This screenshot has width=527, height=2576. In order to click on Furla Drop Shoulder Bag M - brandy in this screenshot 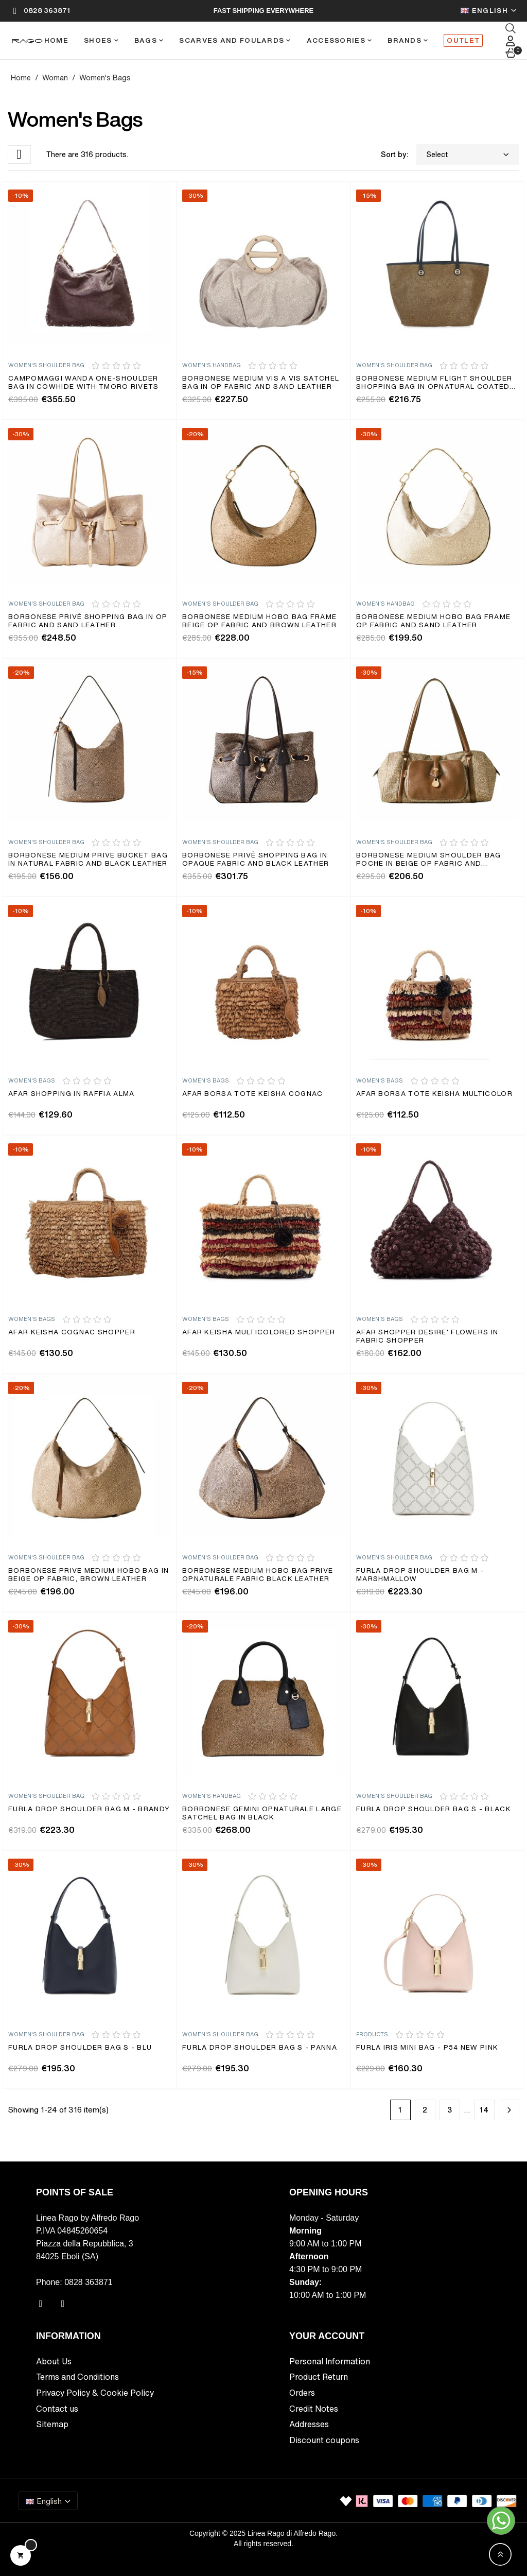, I will do `click(89, 1809)`.